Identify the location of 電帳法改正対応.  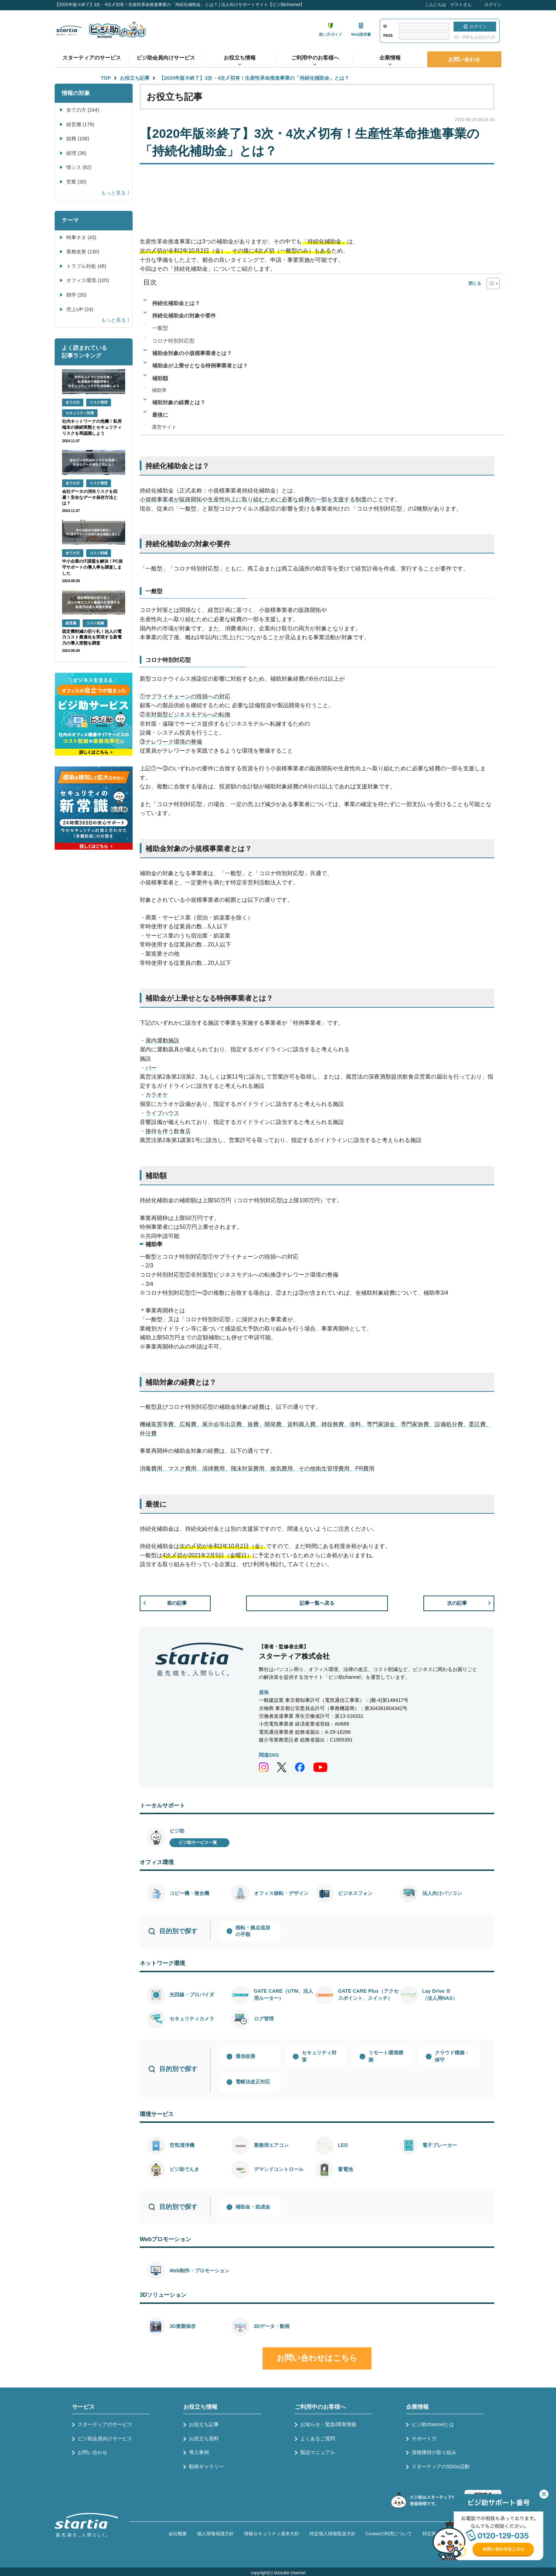
(252, 2082).